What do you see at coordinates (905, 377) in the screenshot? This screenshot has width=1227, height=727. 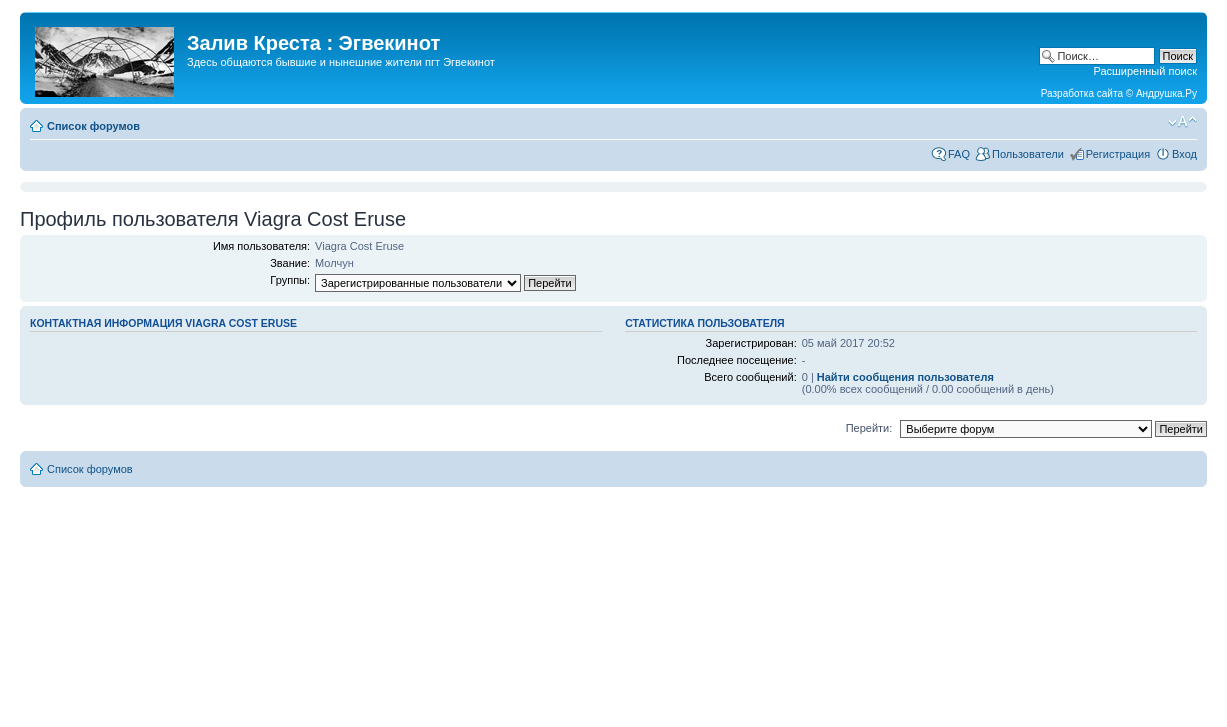 I see `Найти сообщения пользователя` at bounding box center [905, 377].